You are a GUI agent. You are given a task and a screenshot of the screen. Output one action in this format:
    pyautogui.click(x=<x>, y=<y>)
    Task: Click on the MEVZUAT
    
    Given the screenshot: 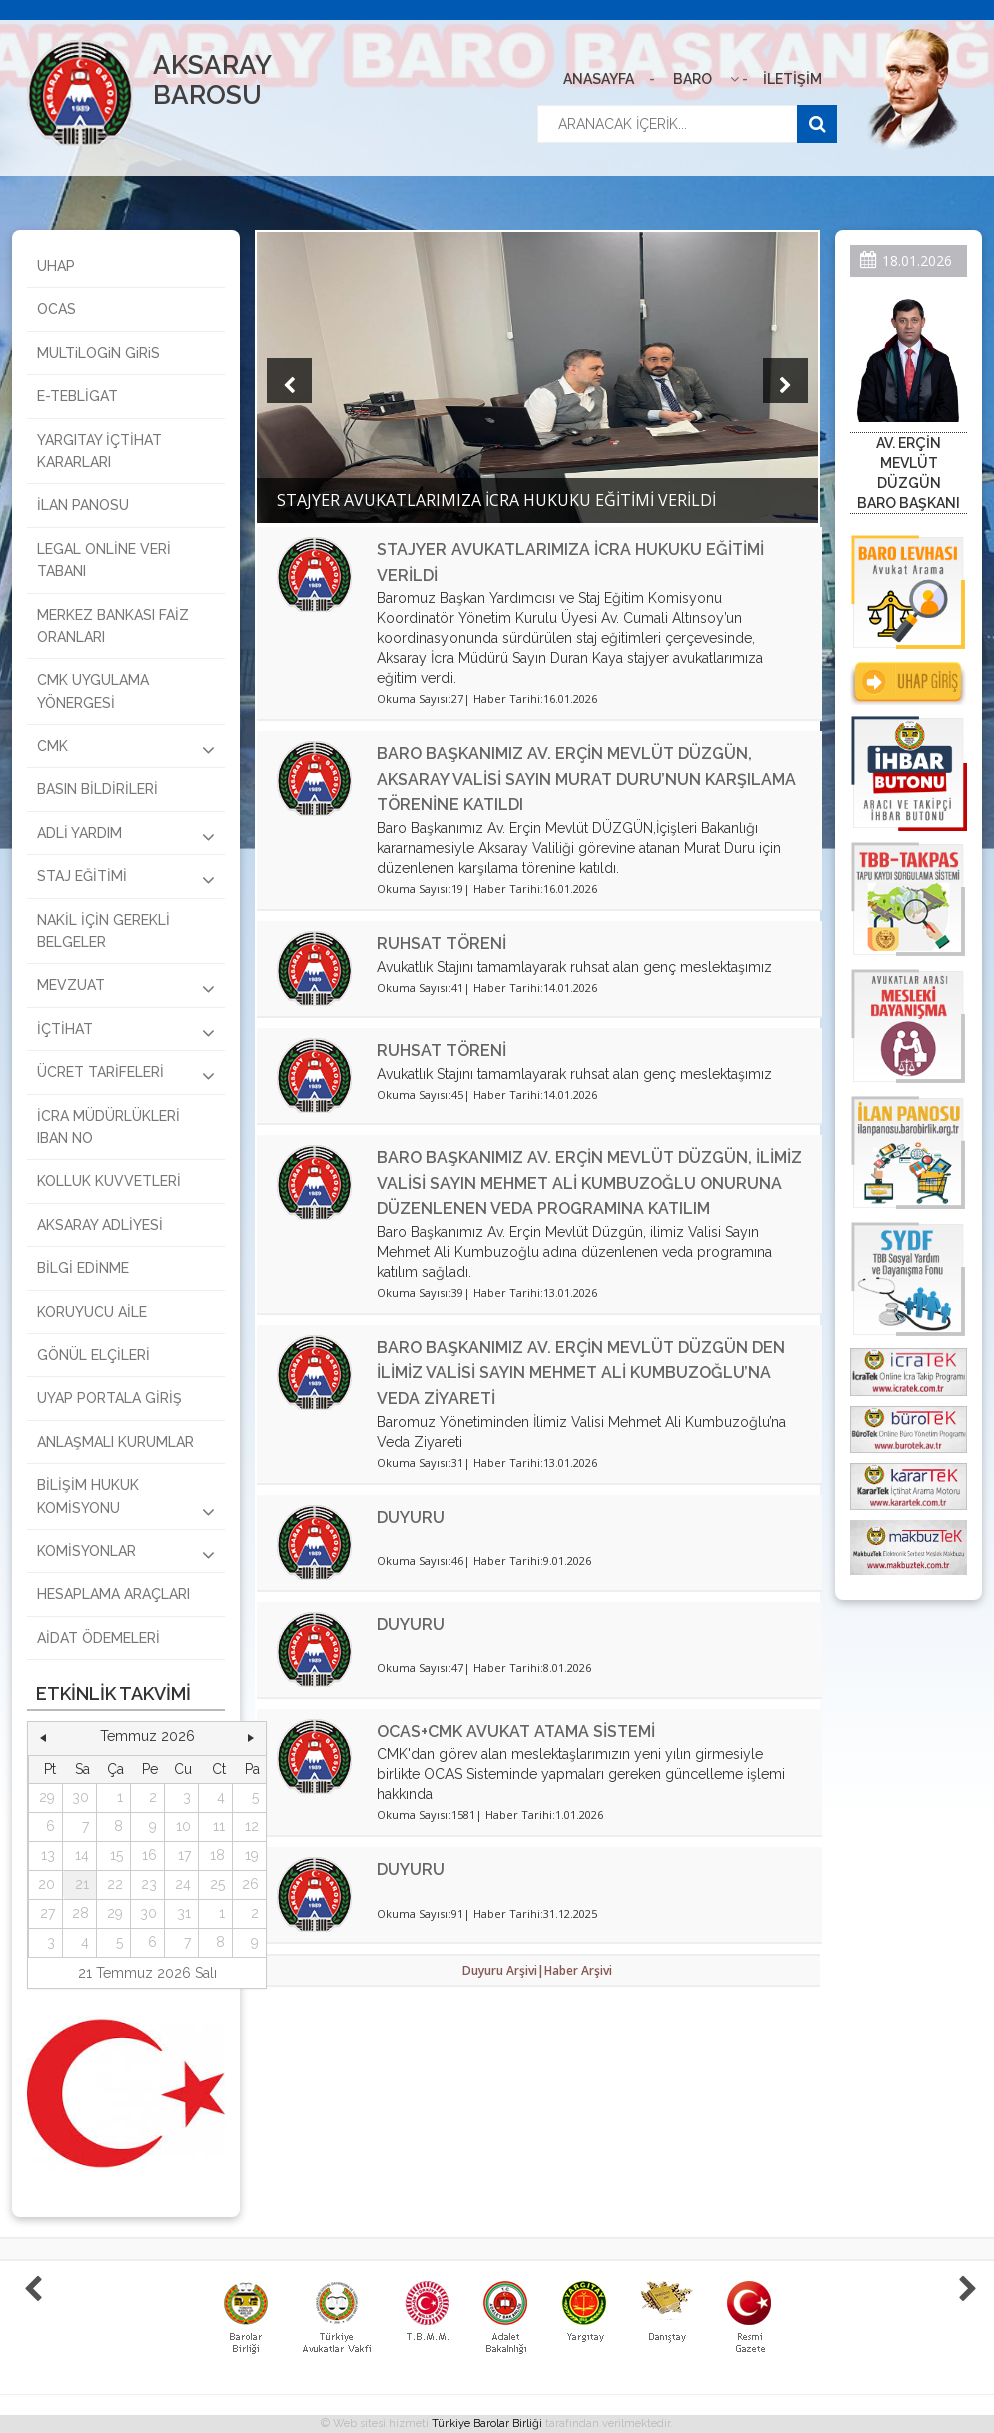 What is the action you would take?
    pyautogui.click(x=126, y=988)
    